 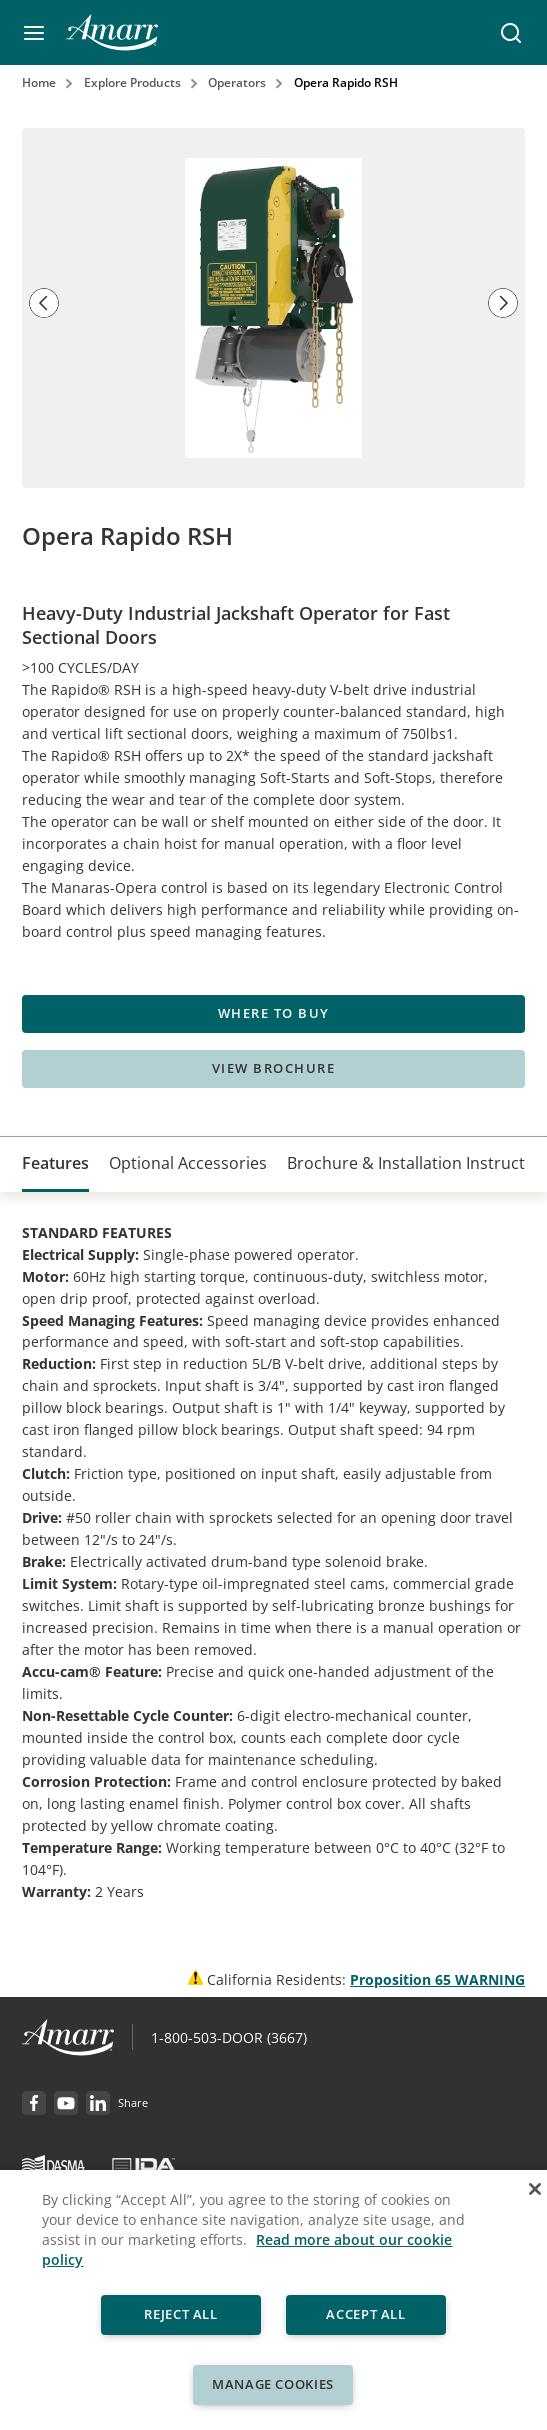 What do you see at coordinates (34, 33) in the screenshot?
I see `[button]` at bounding box center [34, 33].